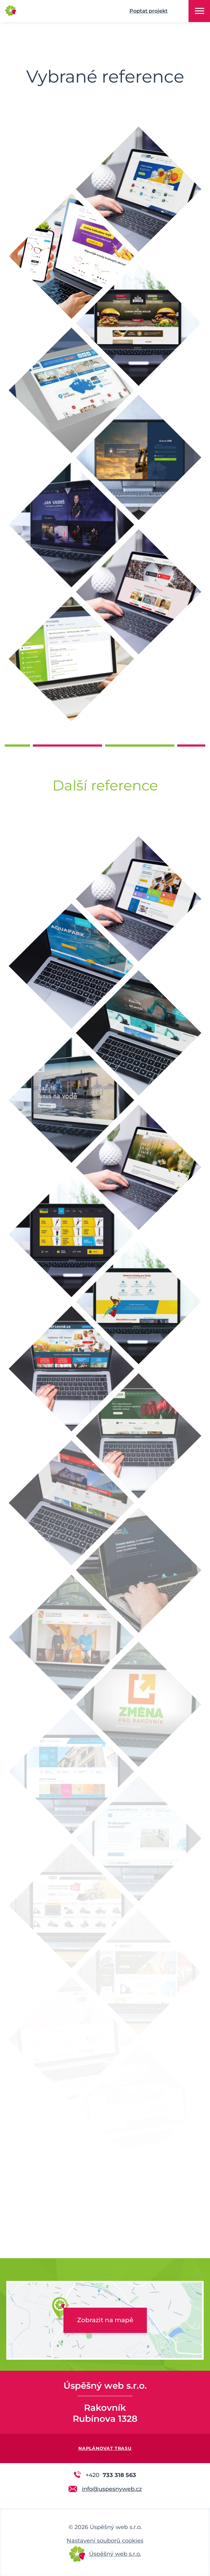 This screenshot has width=210, height=2576. I want to click on Úspěšný web, so click(44, 11).